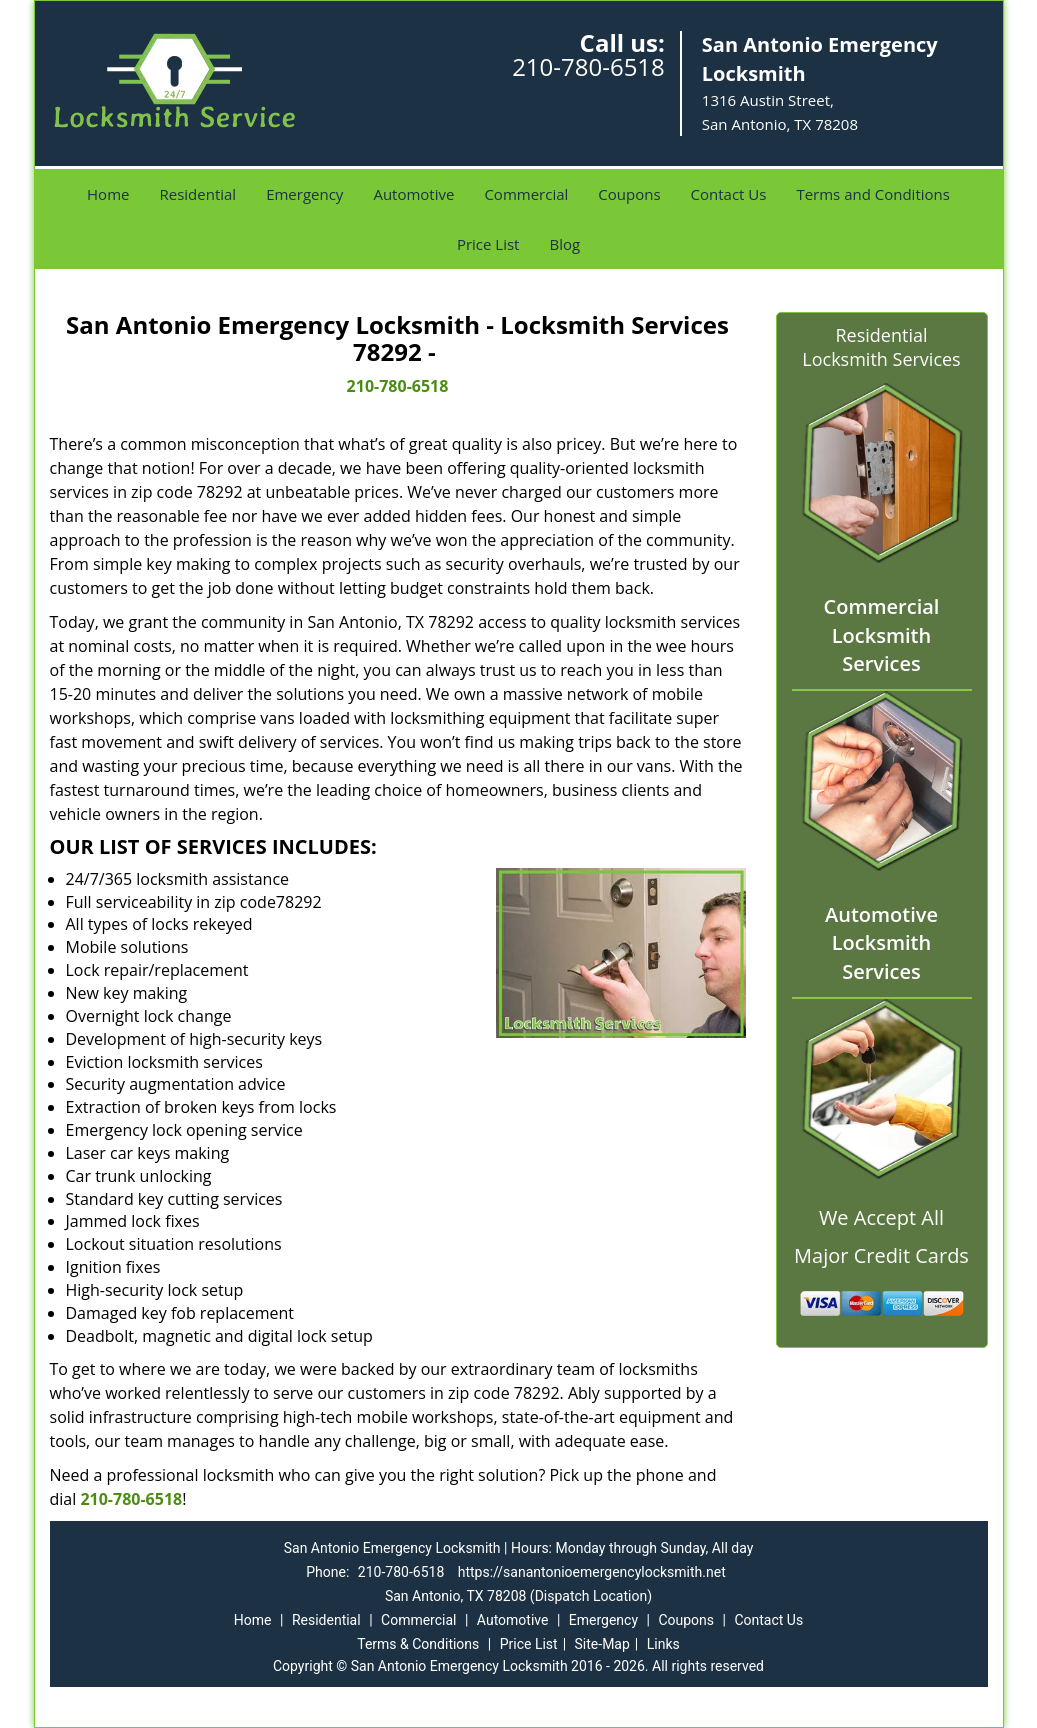 Image resolution: width=1037 pixels, height=1728 pixels. I want to click on https://sanantonioemergencylocksmith.net, so click(592, 1572).